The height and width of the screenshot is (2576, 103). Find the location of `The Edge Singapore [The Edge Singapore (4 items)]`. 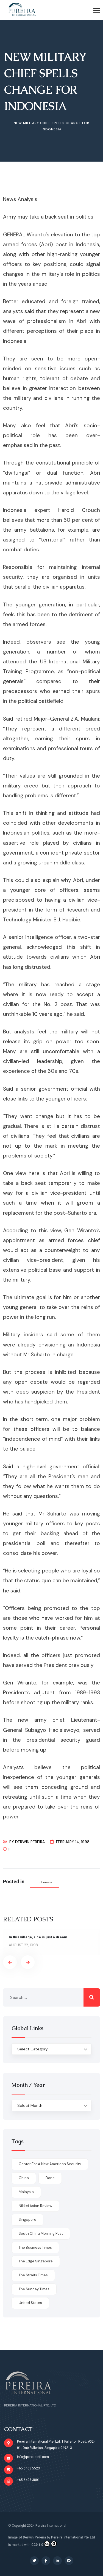

The Edge Singapore [The Edge Singapore (4 items)] is located at coordinates (36, 2261).